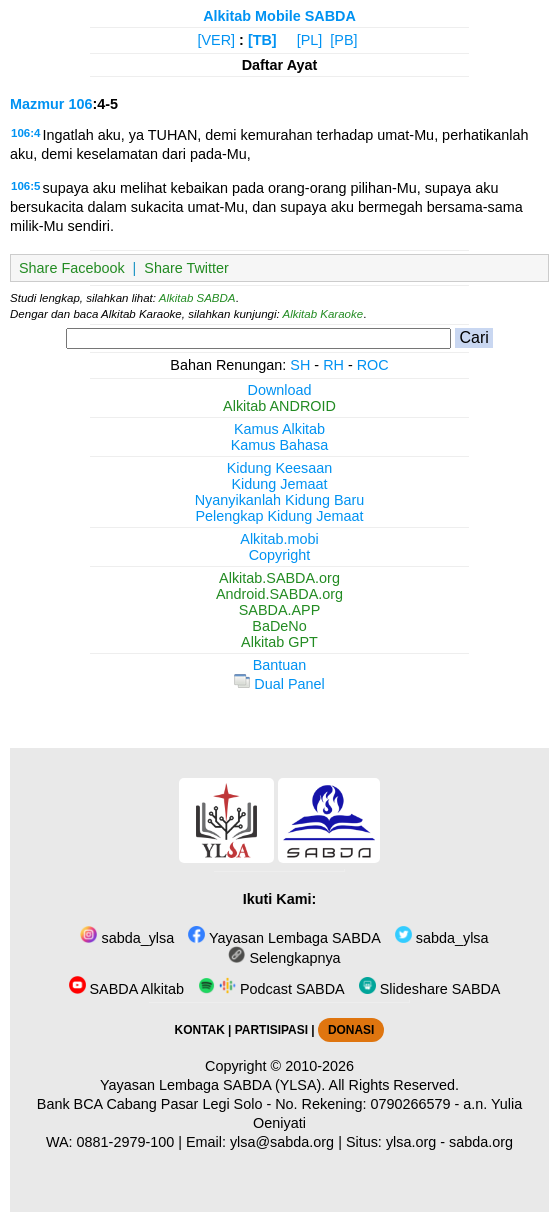 This screenshot has height=1217, width=559. Describe the element at coordinates (279, 539) in the screenshot. I see `Alkitab.mobi` at that location.